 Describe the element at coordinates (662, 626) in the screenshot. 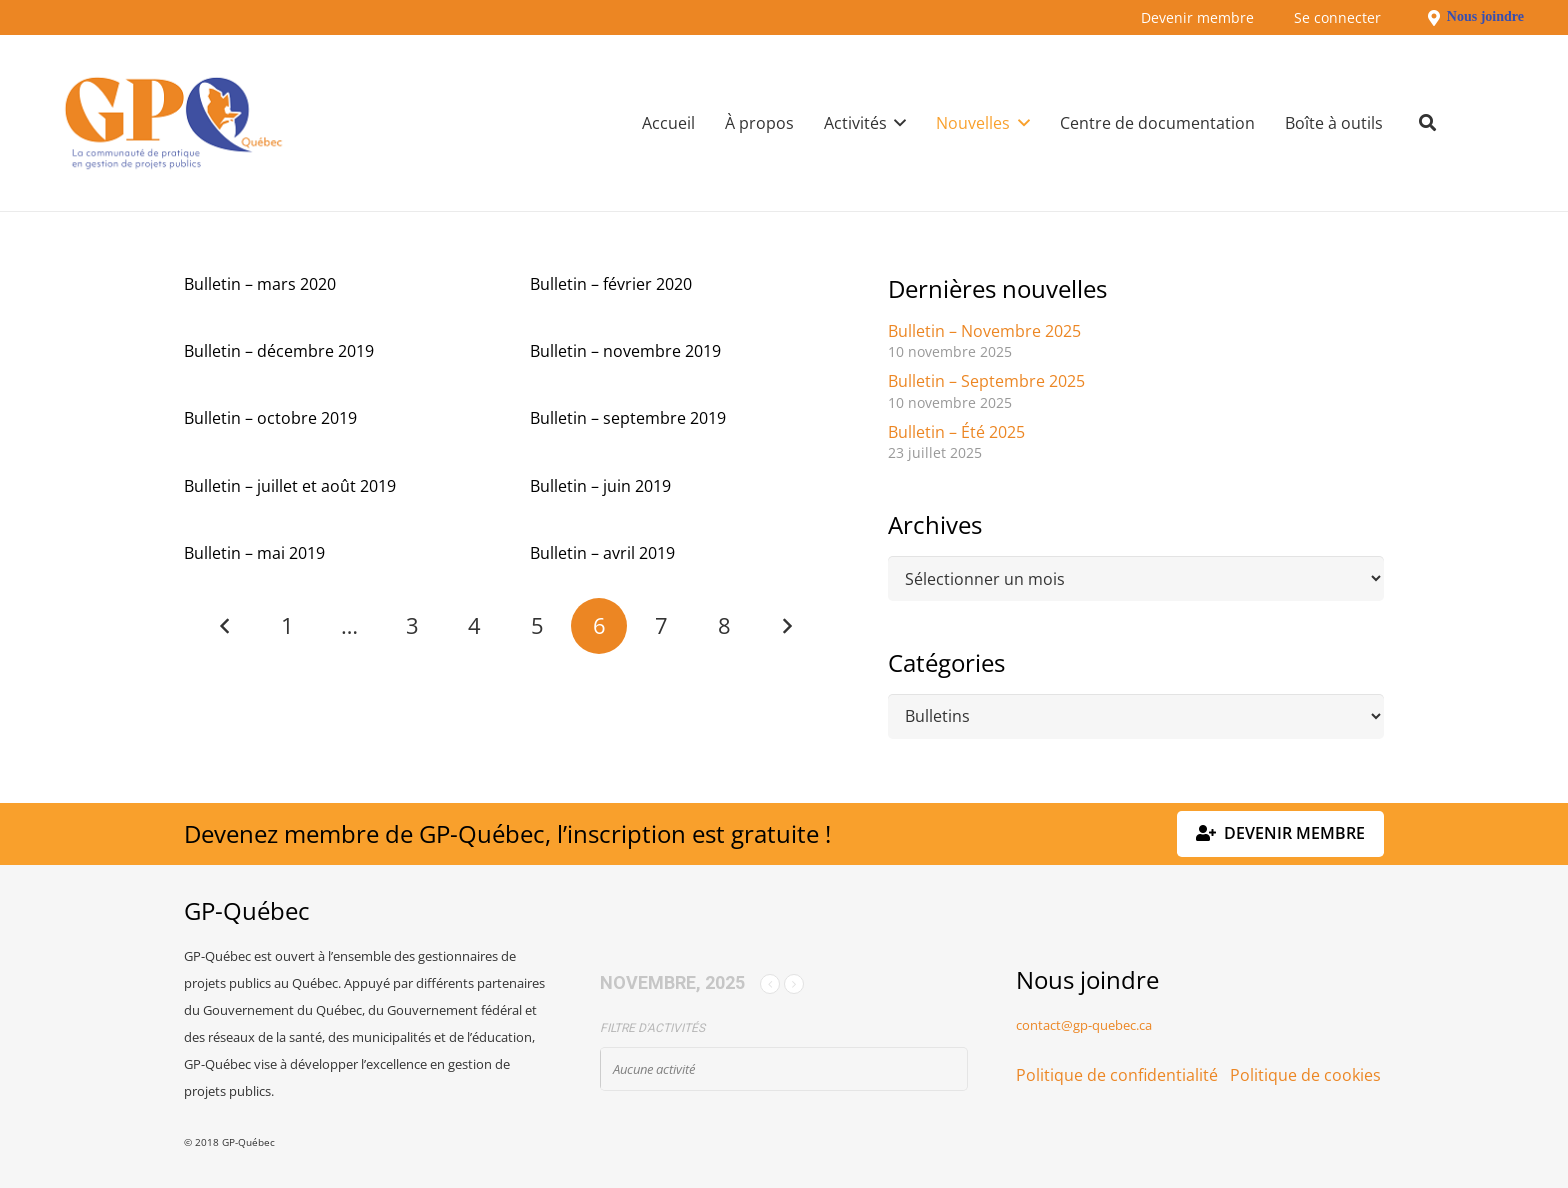

I see `[Page 7]` at that location.